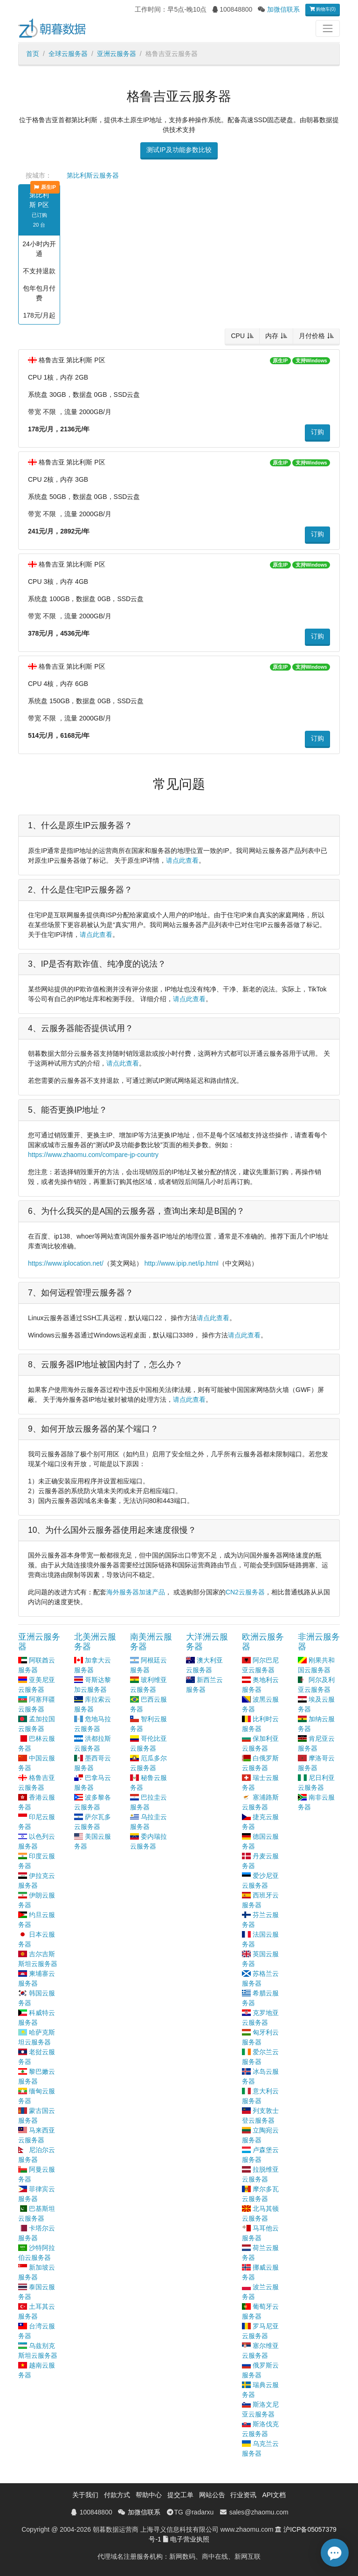 The image size is (358, 2576). I want to click on https://www.zhaomu.com/compare-jp-country, so click(93, 1154).